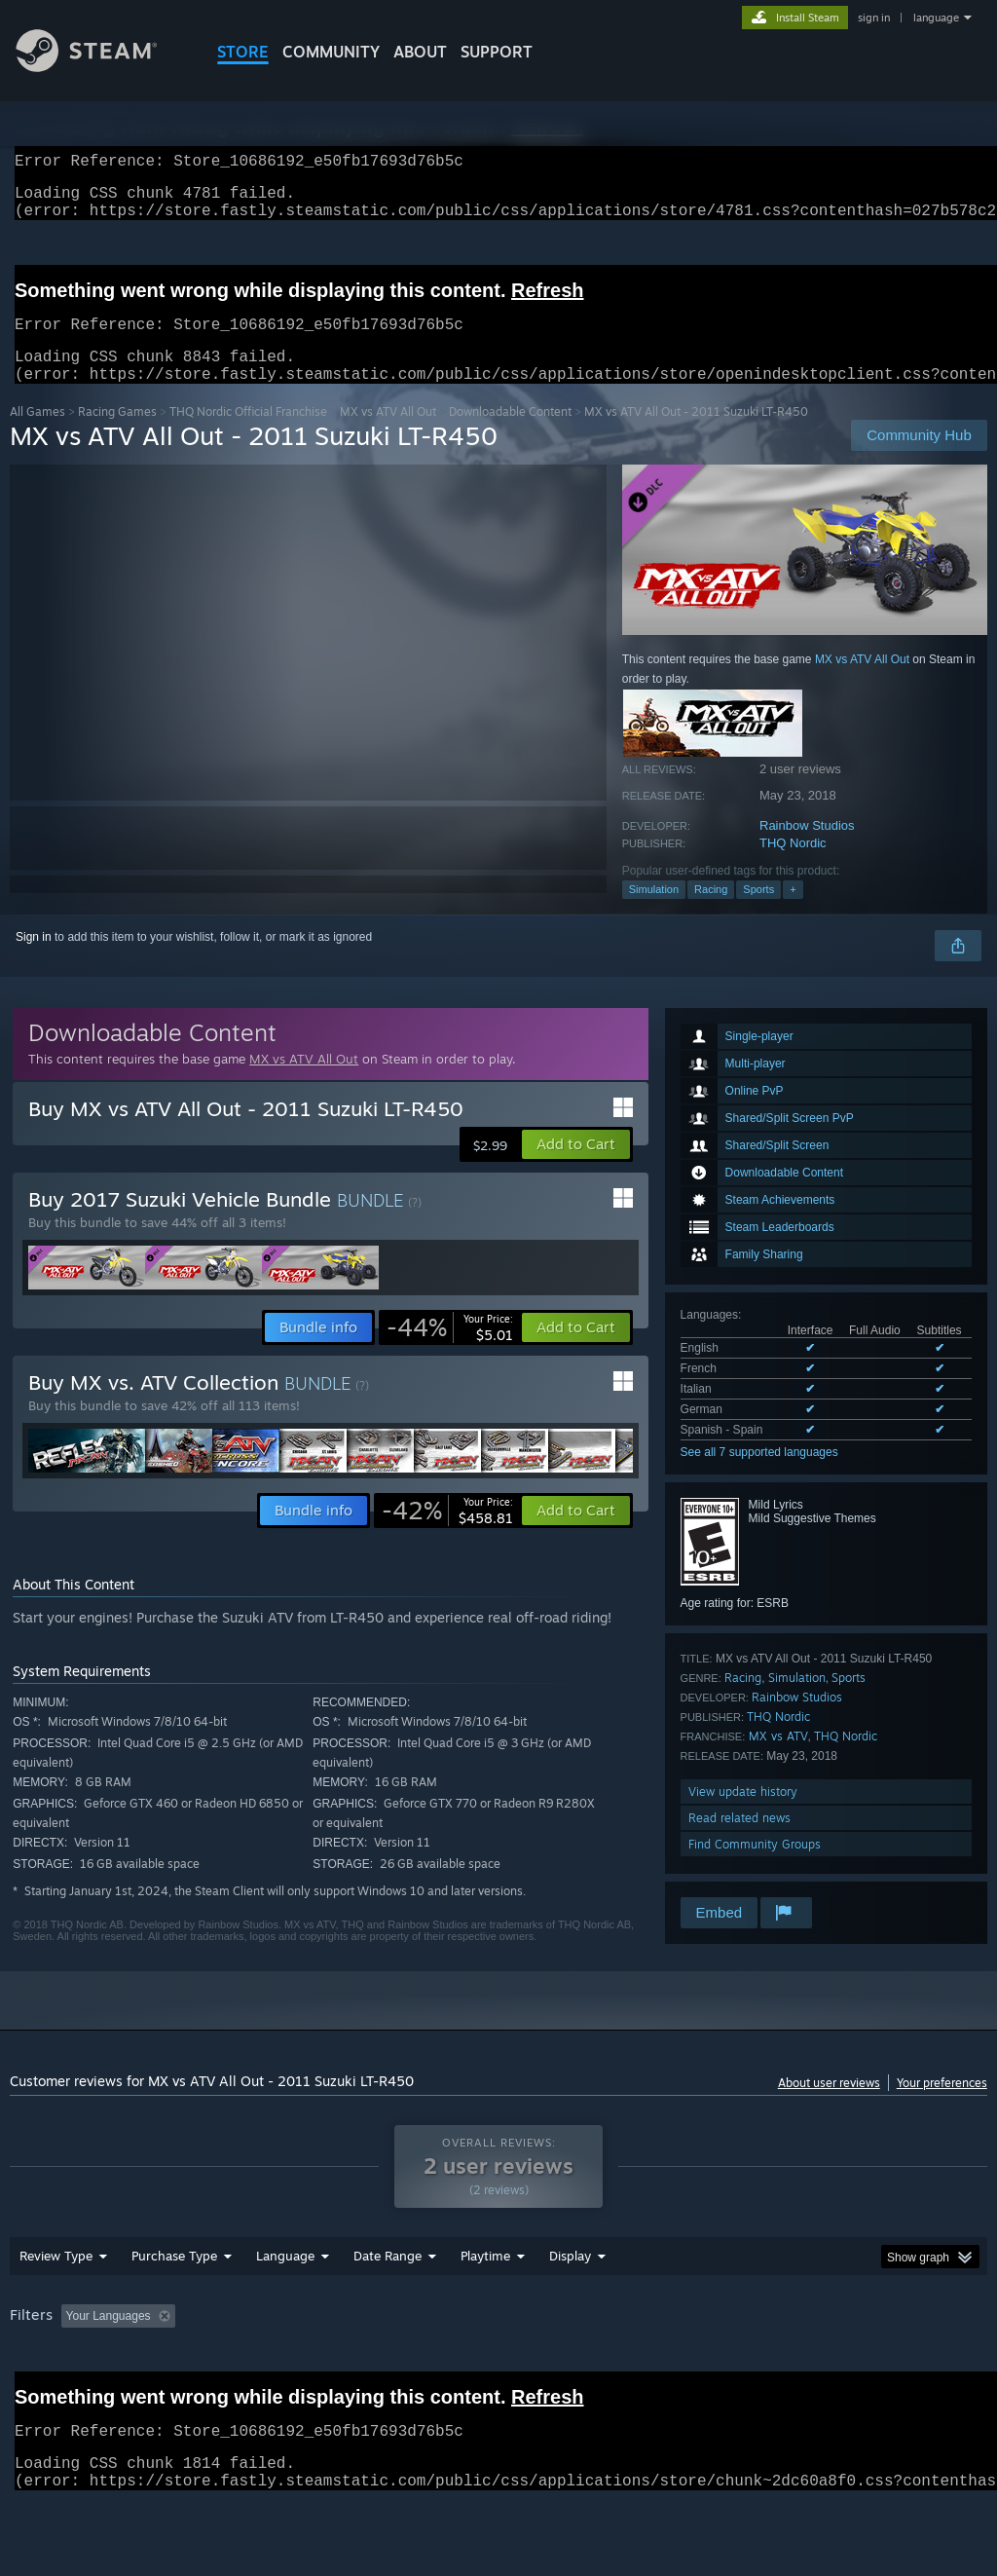 The width and height of the screenshot is (997, 2576). I want to click on Display, so click(570, 2306).